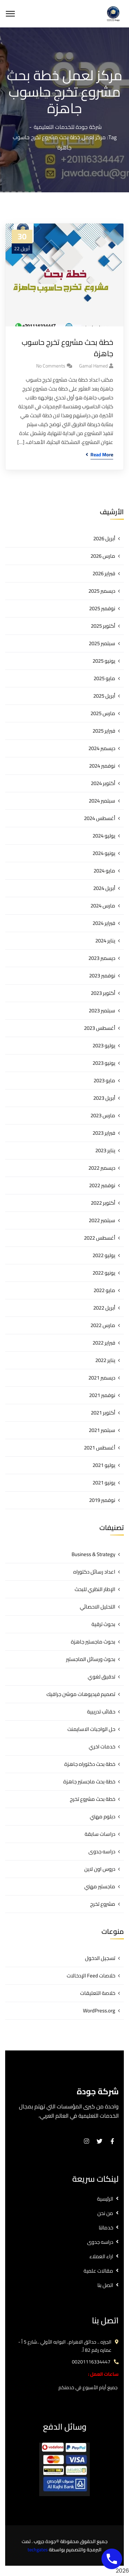 This screenshot has height=2576, width=129. I want to click on مقالات علمية, so click(98, 2271).